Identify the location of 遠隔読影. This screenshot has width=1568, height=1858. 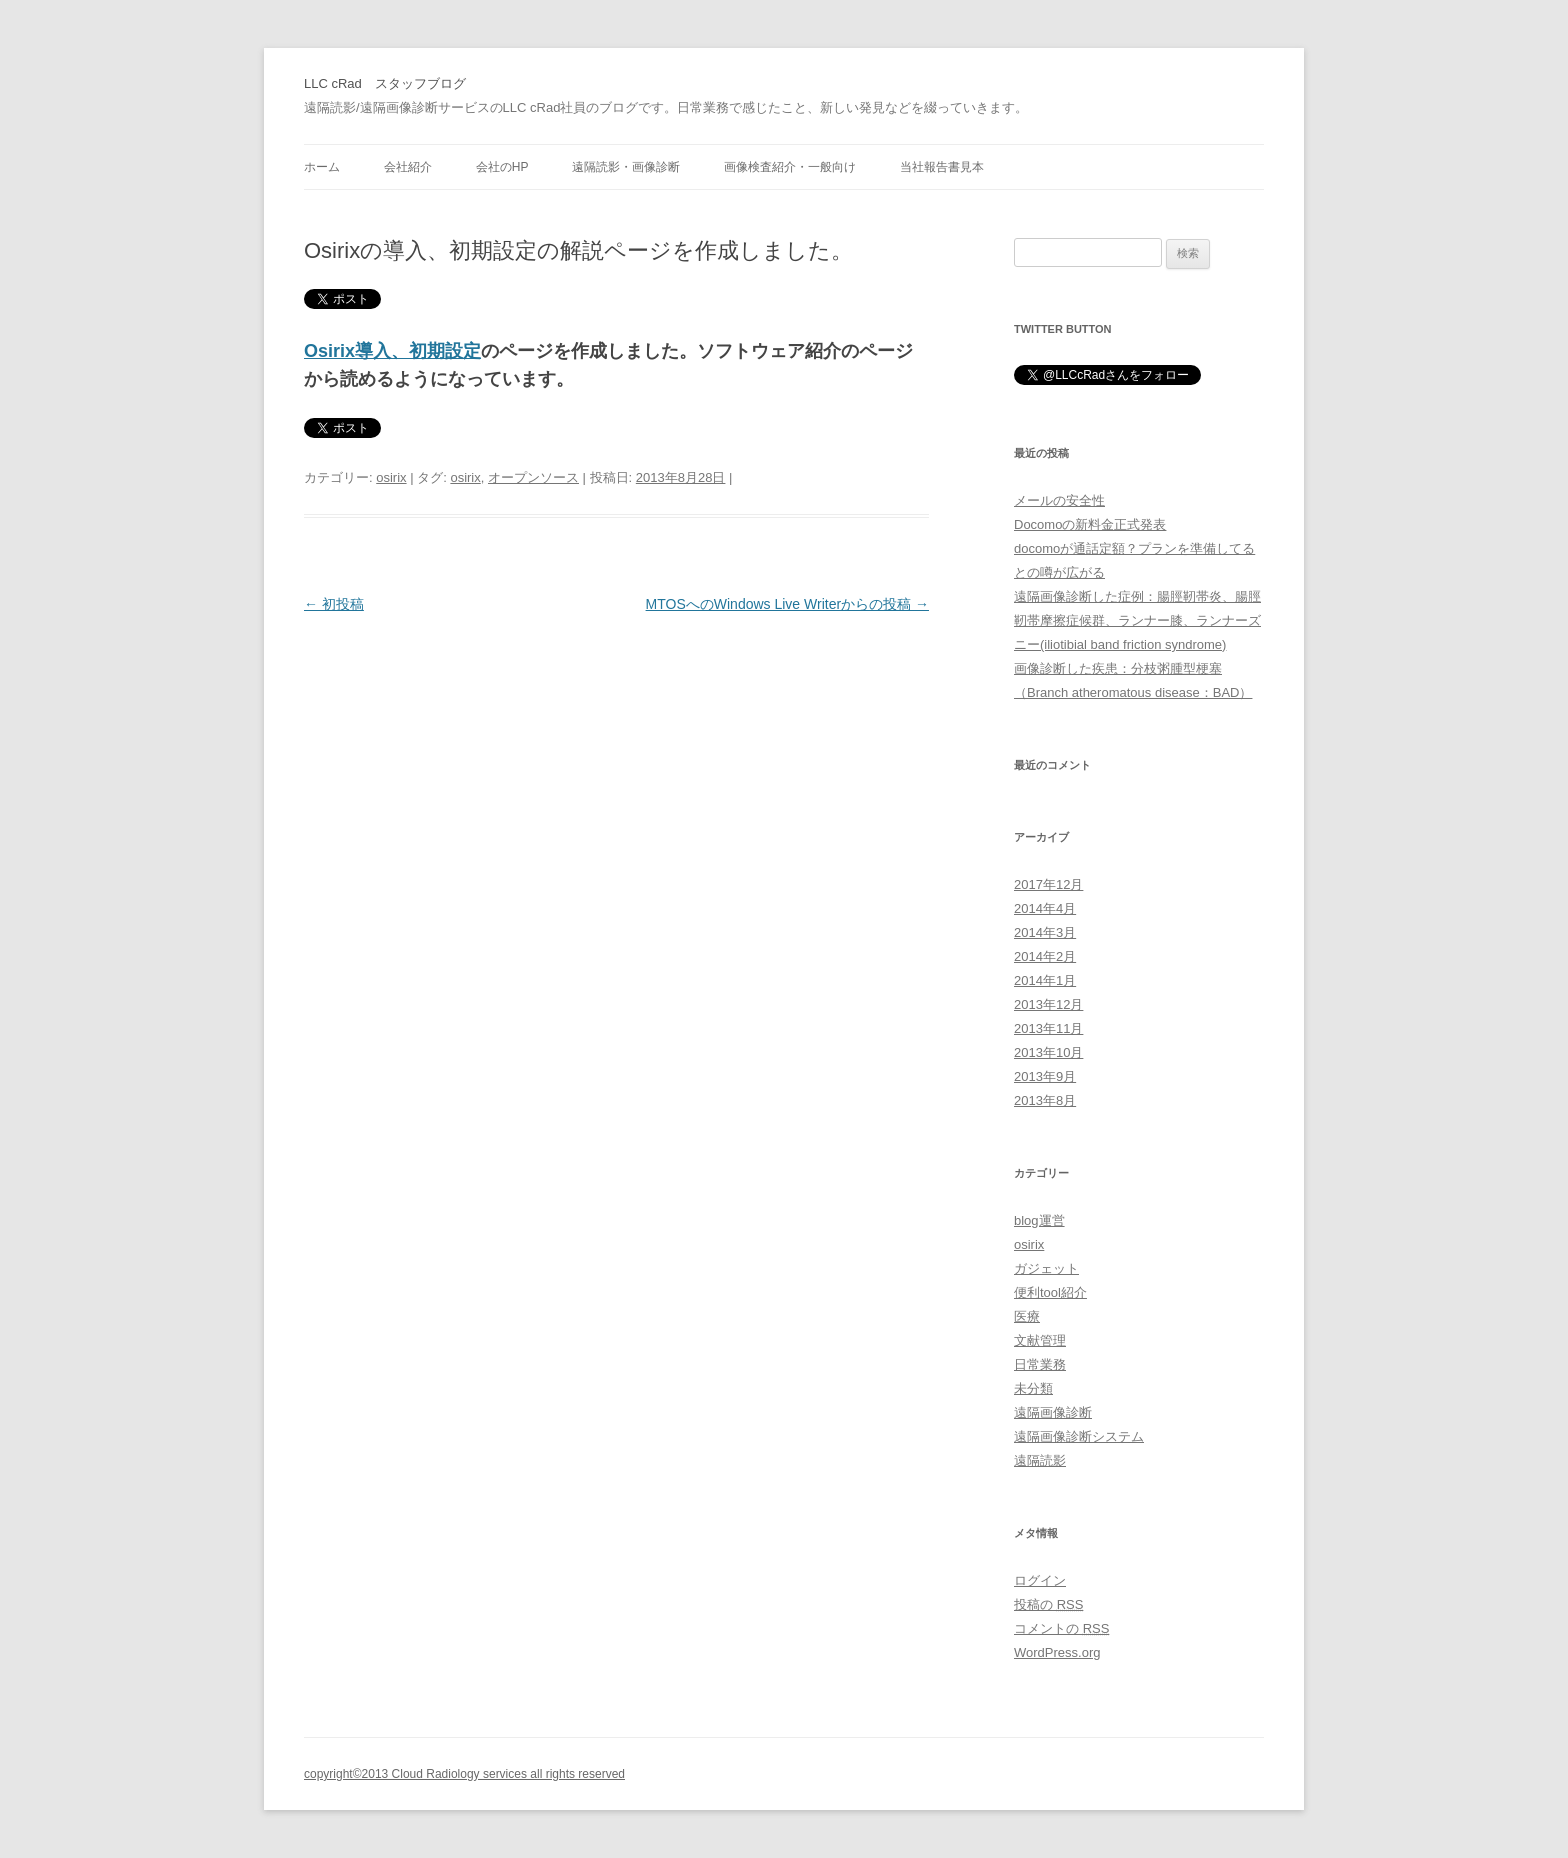
(1040, 1460).